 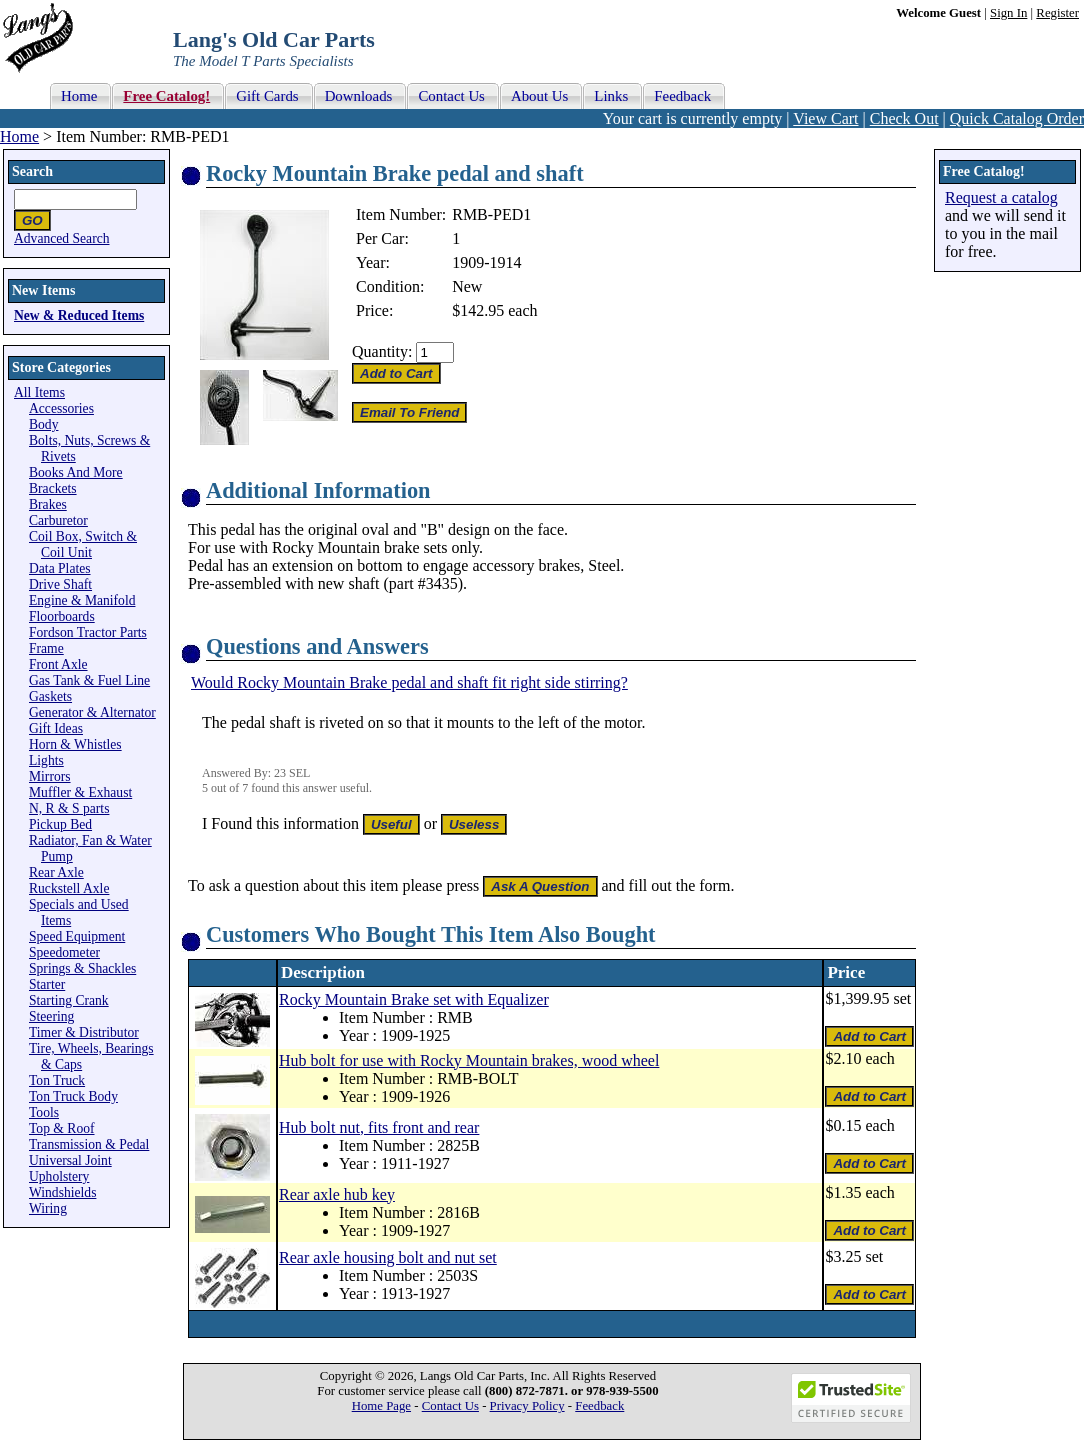 What do you see at coordinates (60, 584) in the screenshot?
I see `Drive Shaft` at bounding box center [60, 584].